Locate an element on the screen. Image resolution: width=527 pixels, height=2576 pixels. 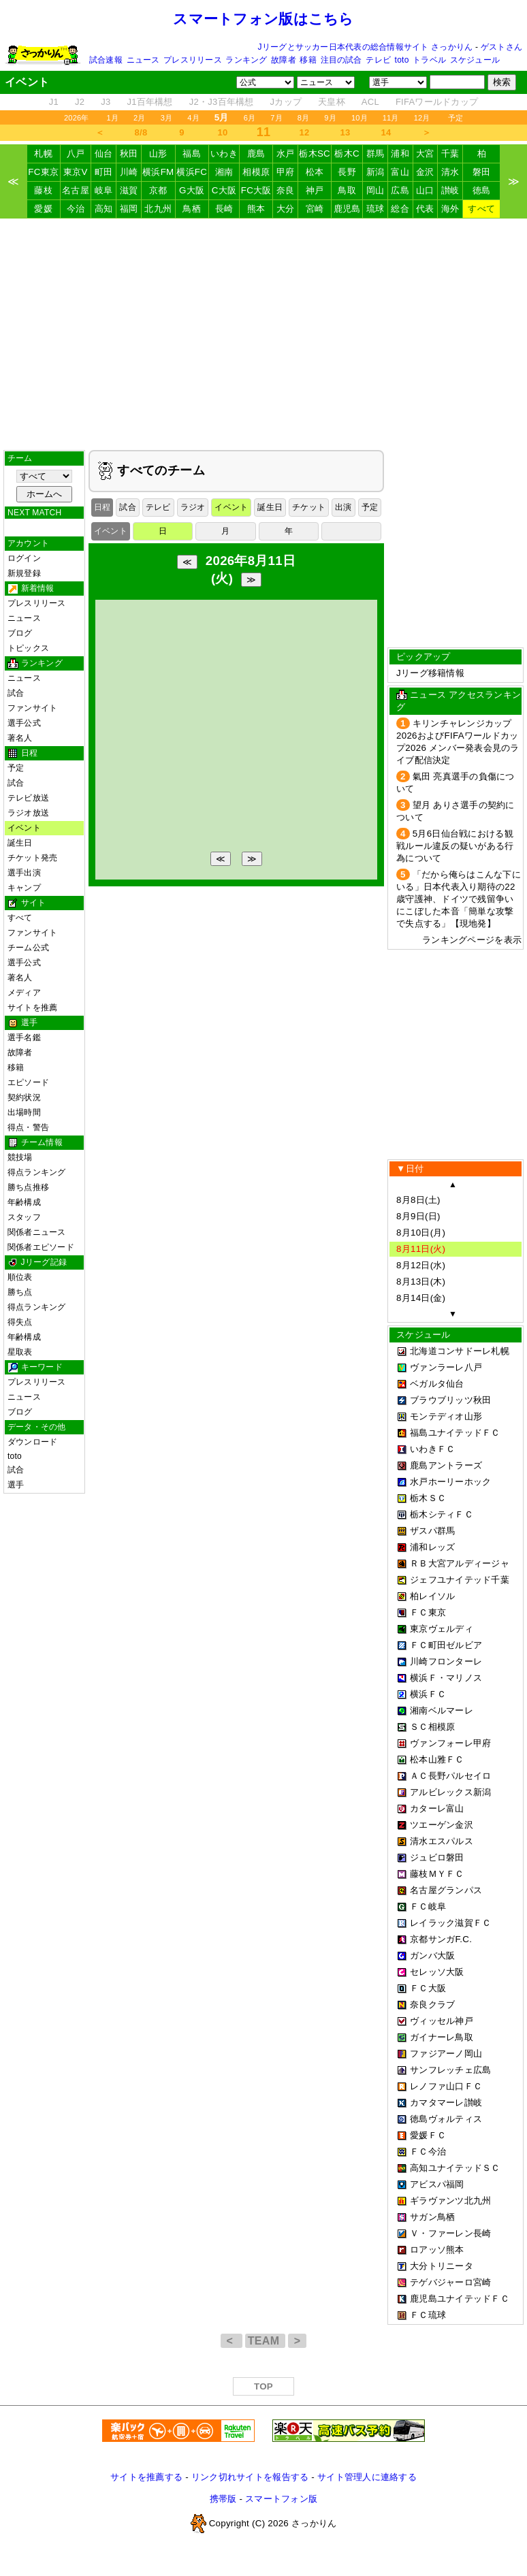
八戸 is located at coordinates (76, 153).